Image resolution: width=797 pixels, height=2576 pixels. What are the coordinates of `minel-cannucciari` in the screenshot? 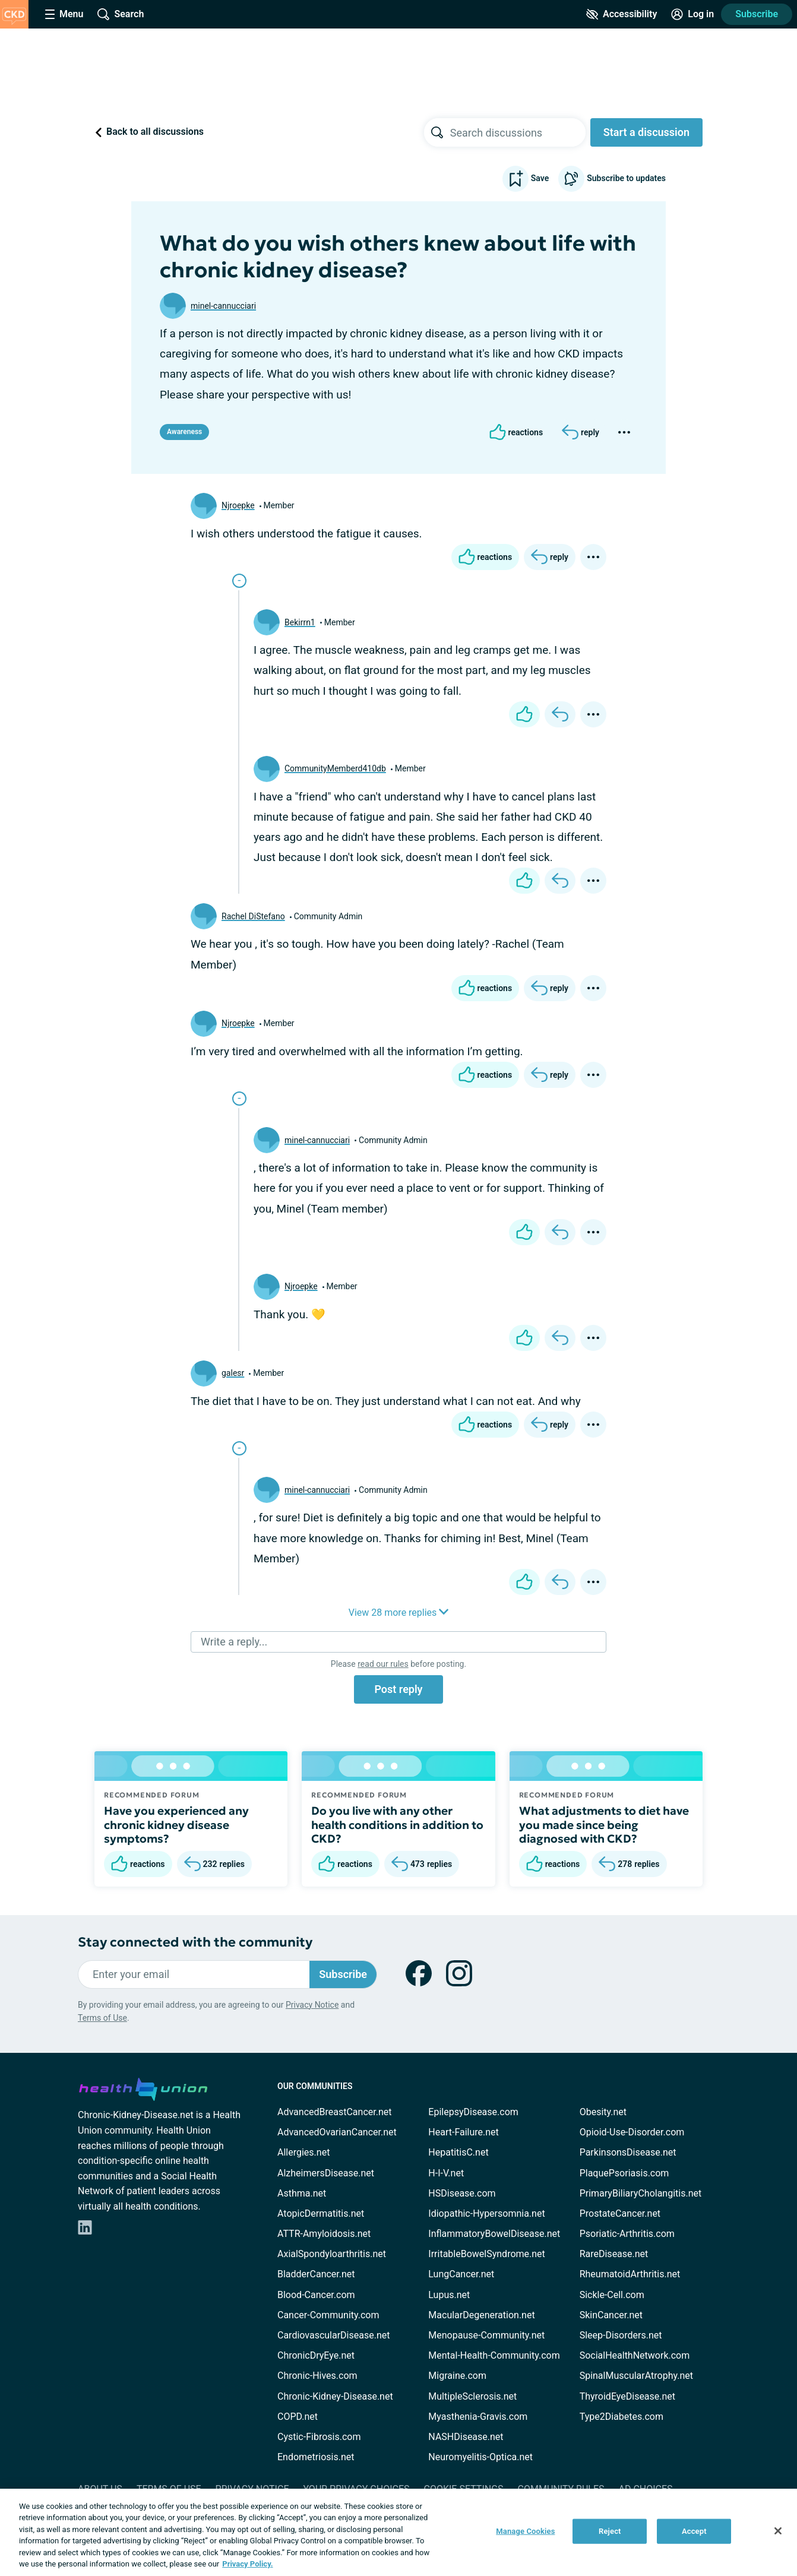 It's located at (223, 306).